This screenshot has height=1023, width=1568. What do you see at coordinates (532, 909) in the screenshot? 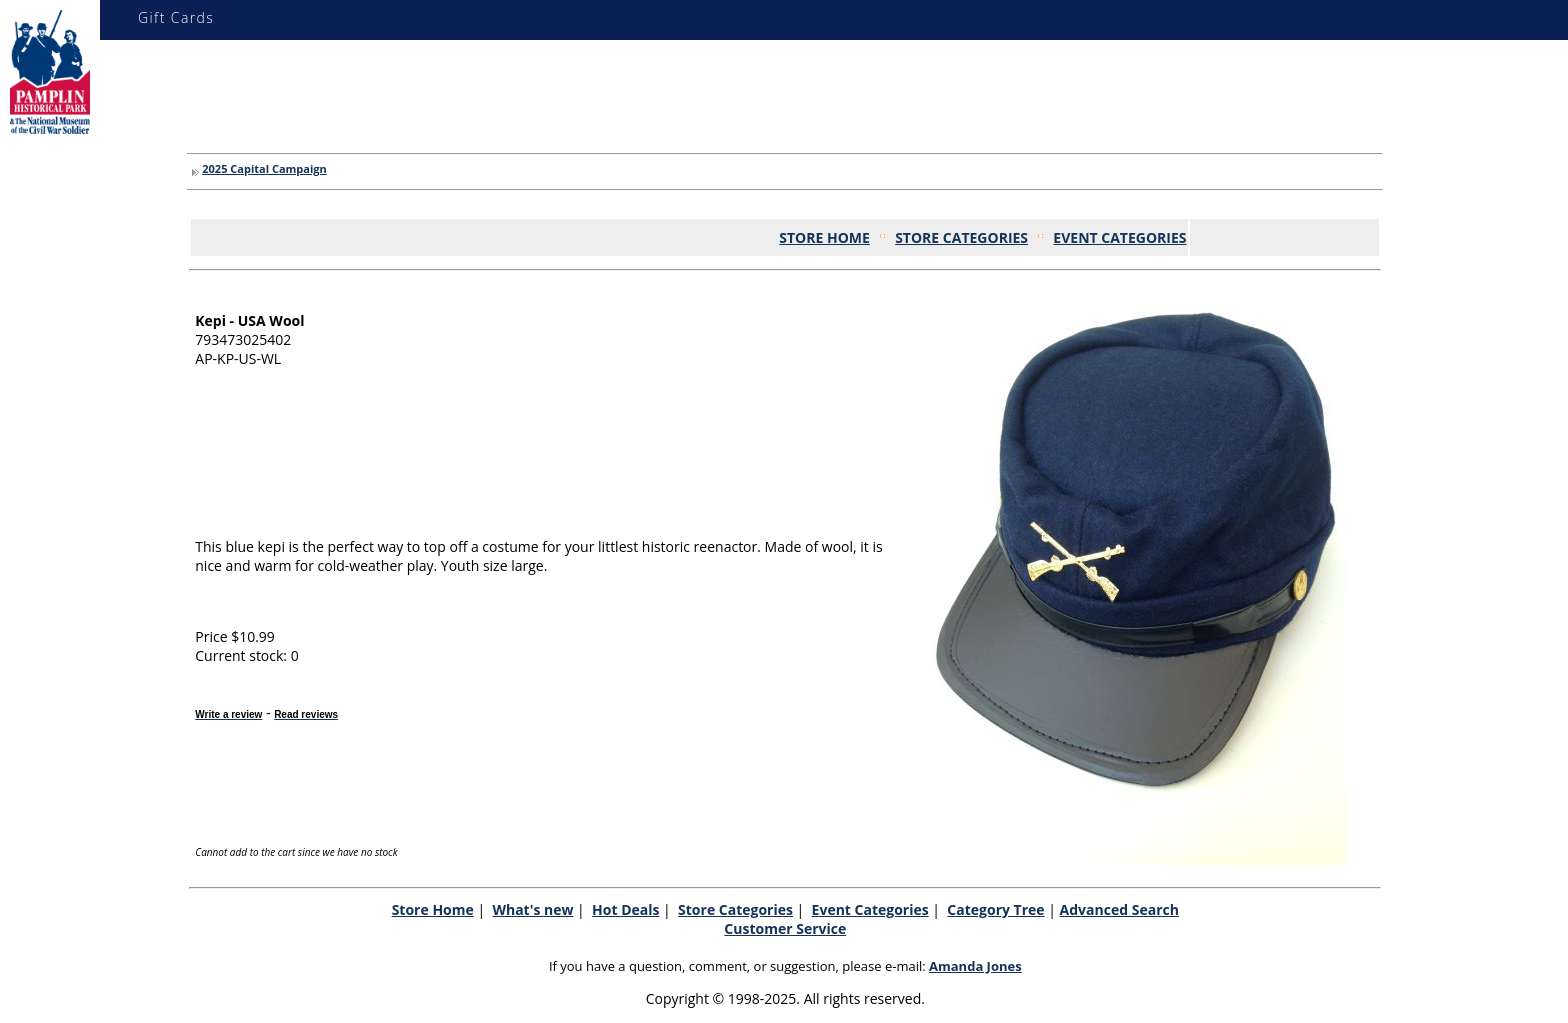
I see `What's new` at bounding box center [532, 909].